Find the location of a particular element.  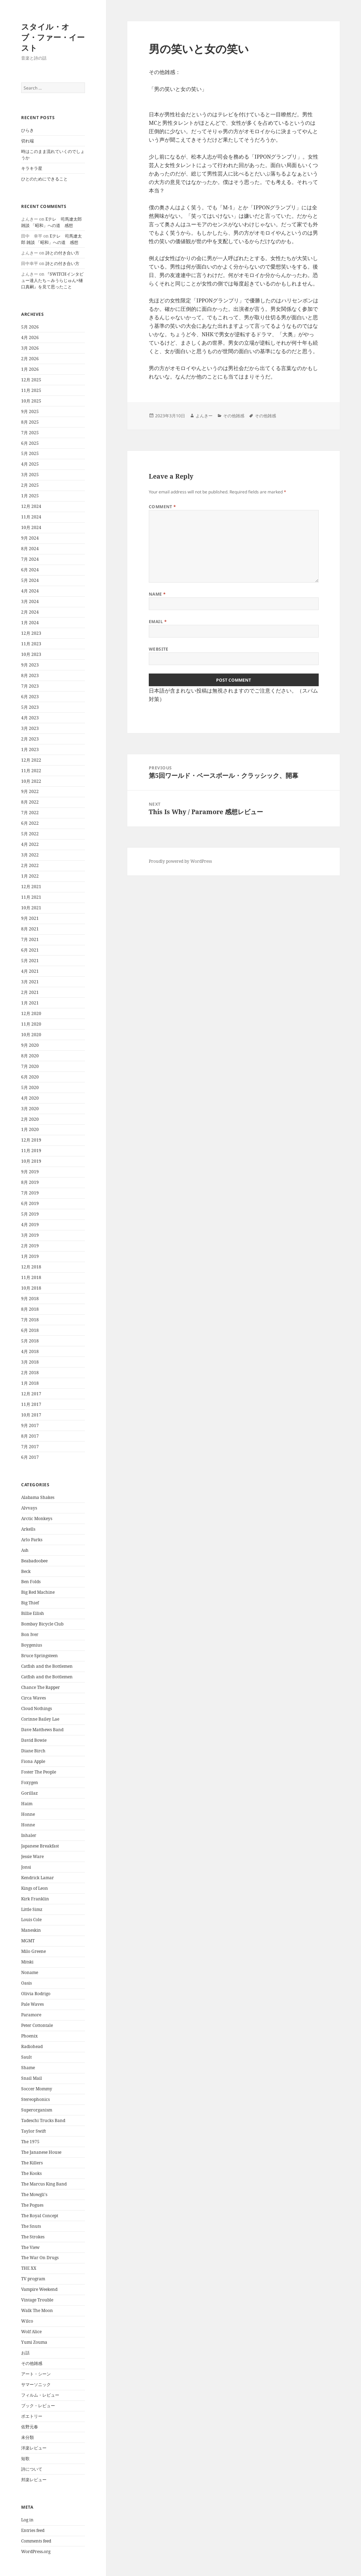

12月 2017 is located at coordinates (31, 1394).